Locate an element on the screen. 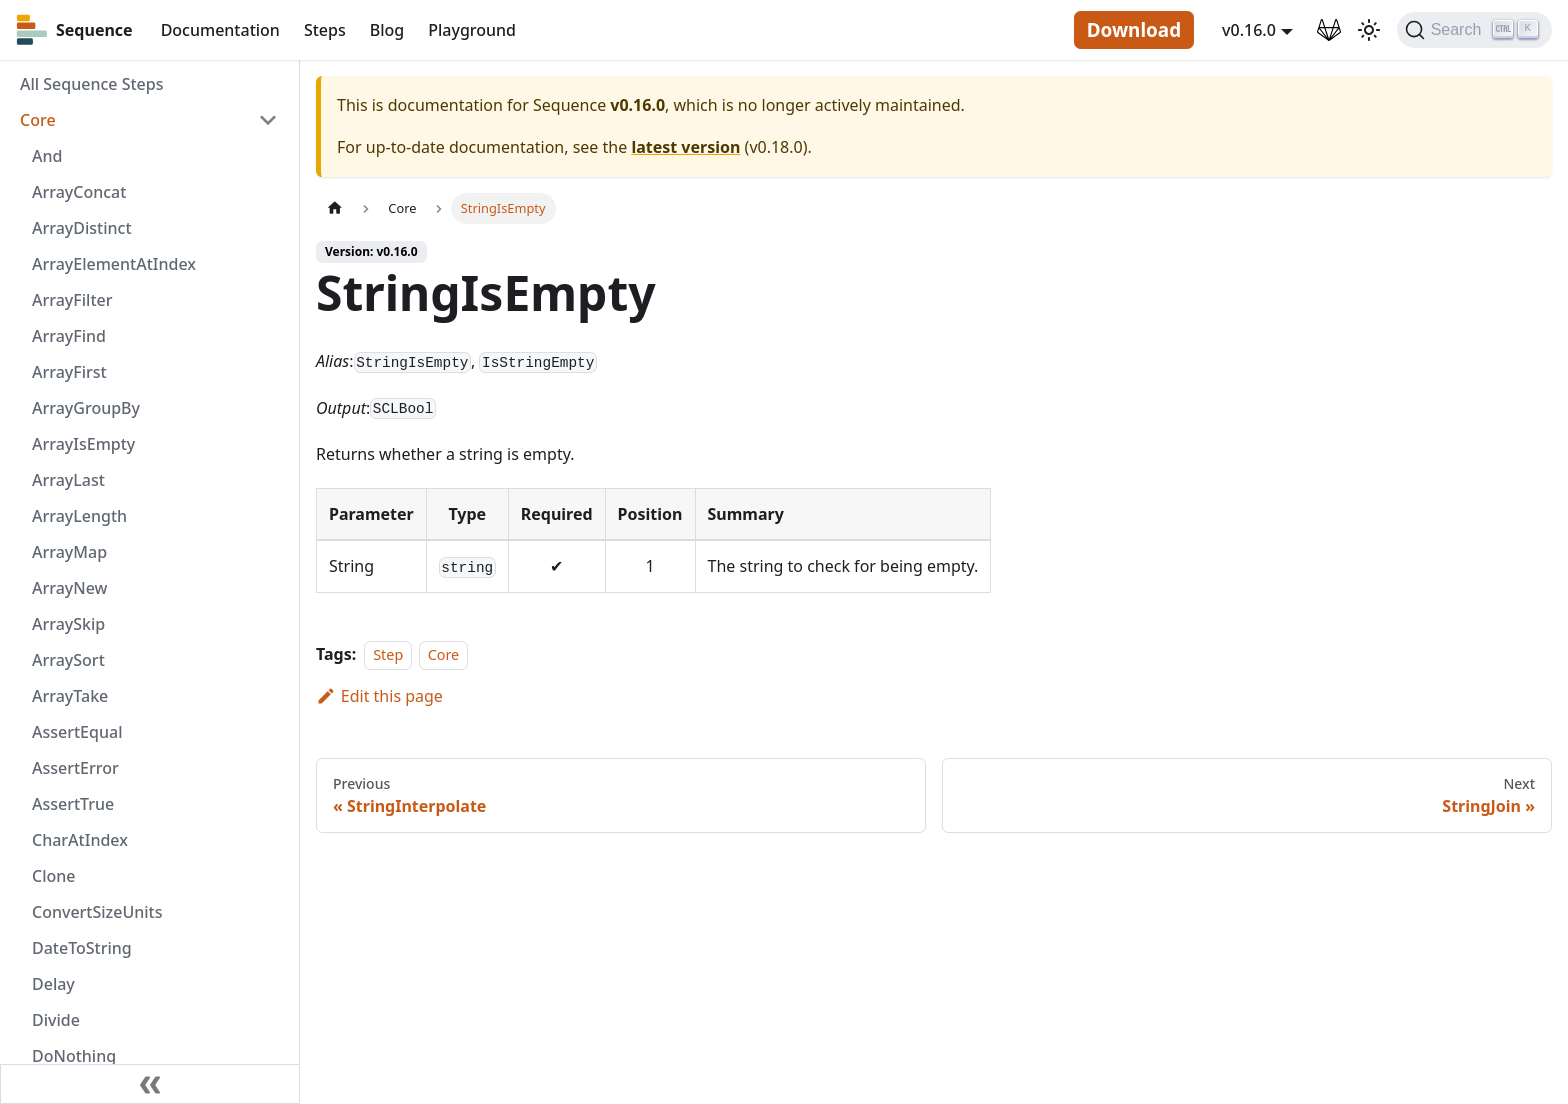  [Home page] is located at coordinates (335, 208).